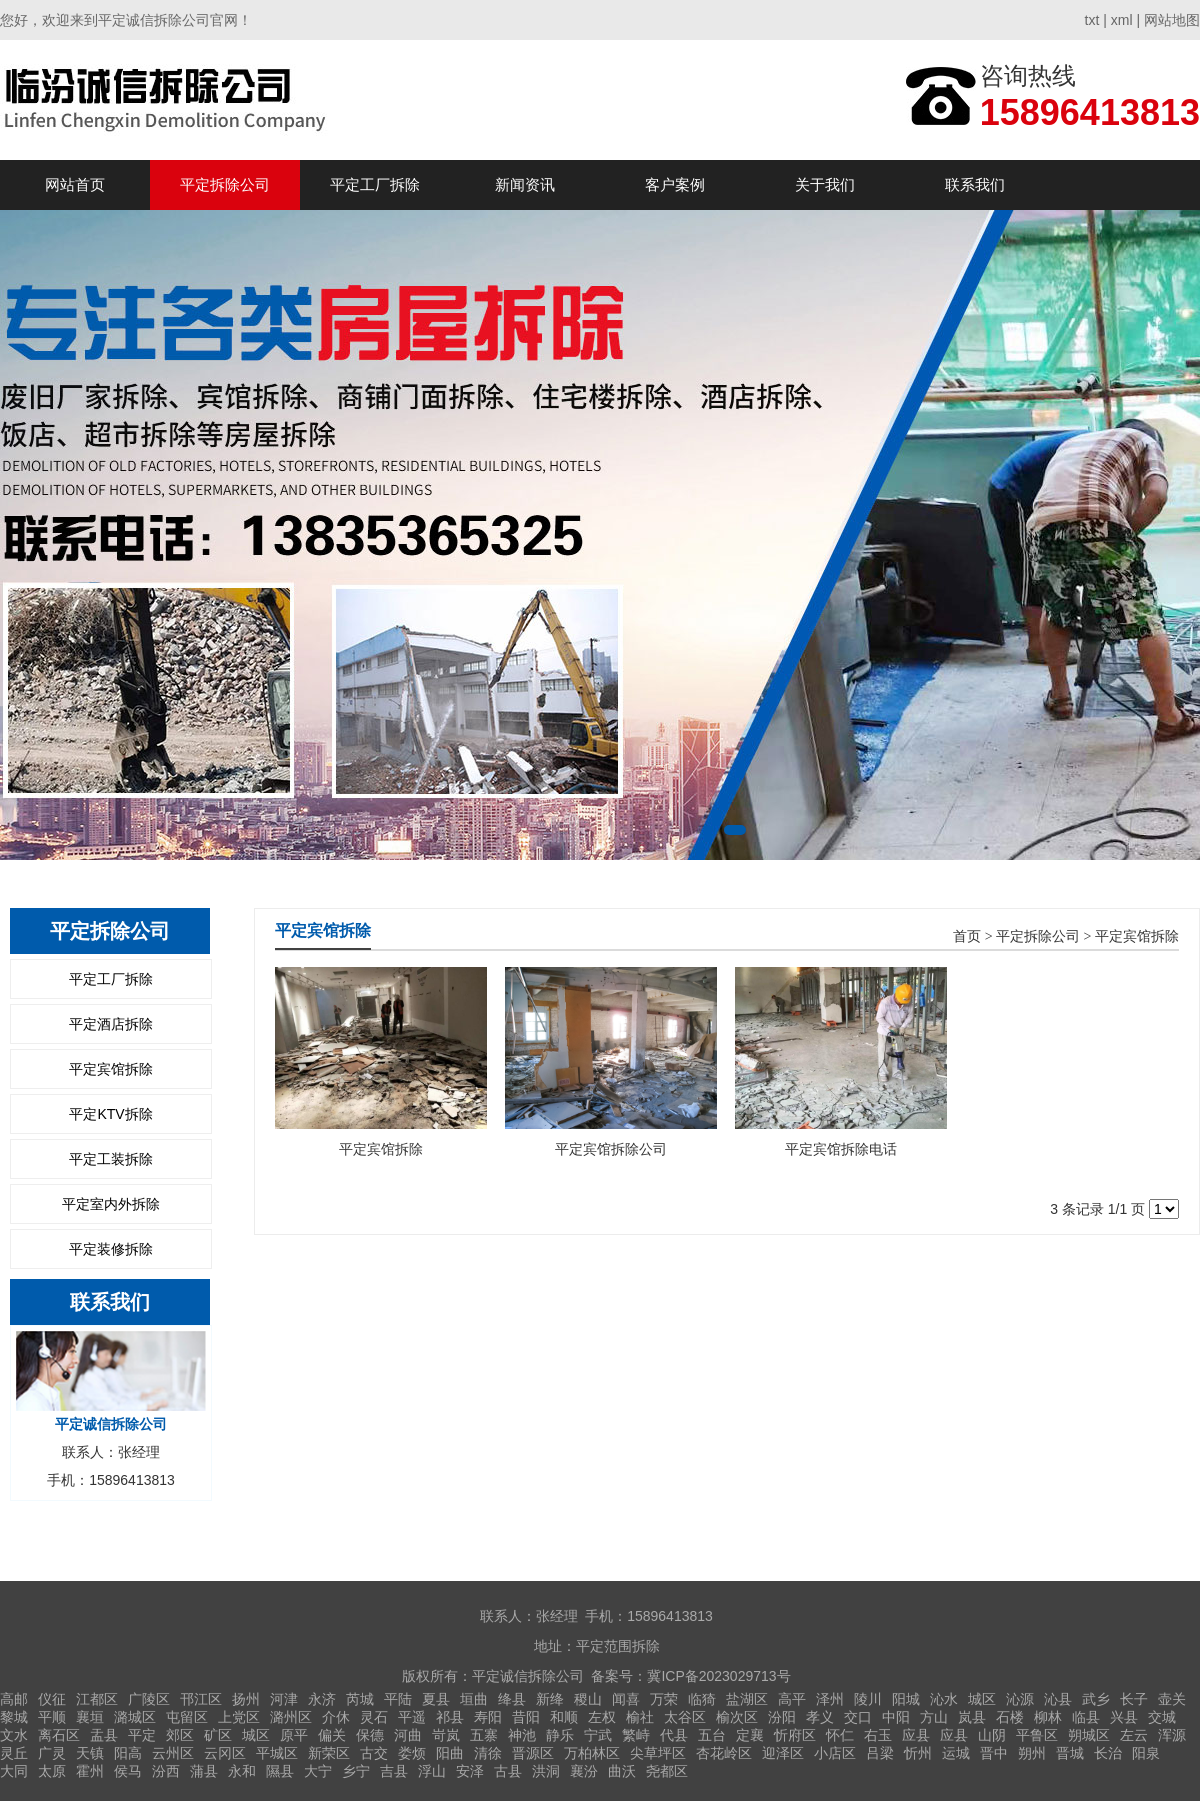 The image size is (1200, 1801). Describe the element at coordinates (474, 1699) in the screenshot. I see `垣曲` at that location.